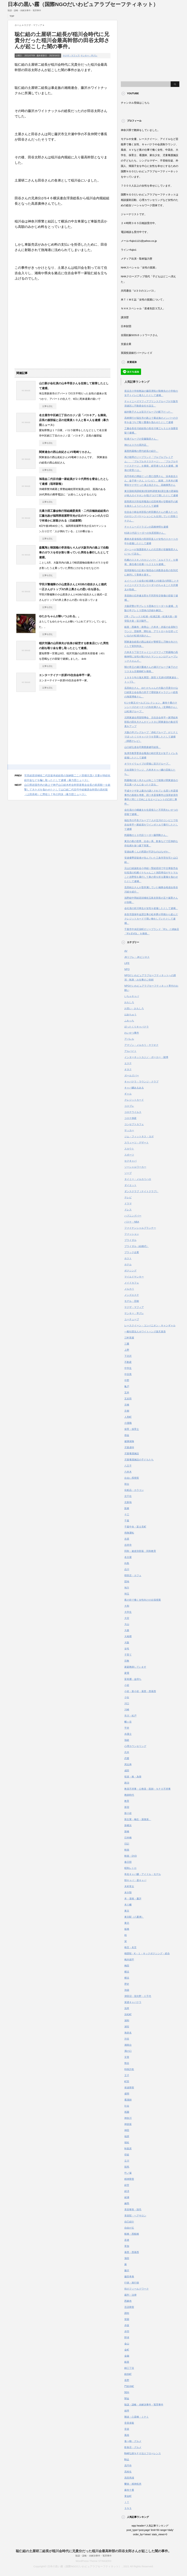 The height and width of the screenshot is (2576, 187). What do you see at coordinates (126, 1514) in the screenshot?
I see `十三` at bounding box center [126, 1514].